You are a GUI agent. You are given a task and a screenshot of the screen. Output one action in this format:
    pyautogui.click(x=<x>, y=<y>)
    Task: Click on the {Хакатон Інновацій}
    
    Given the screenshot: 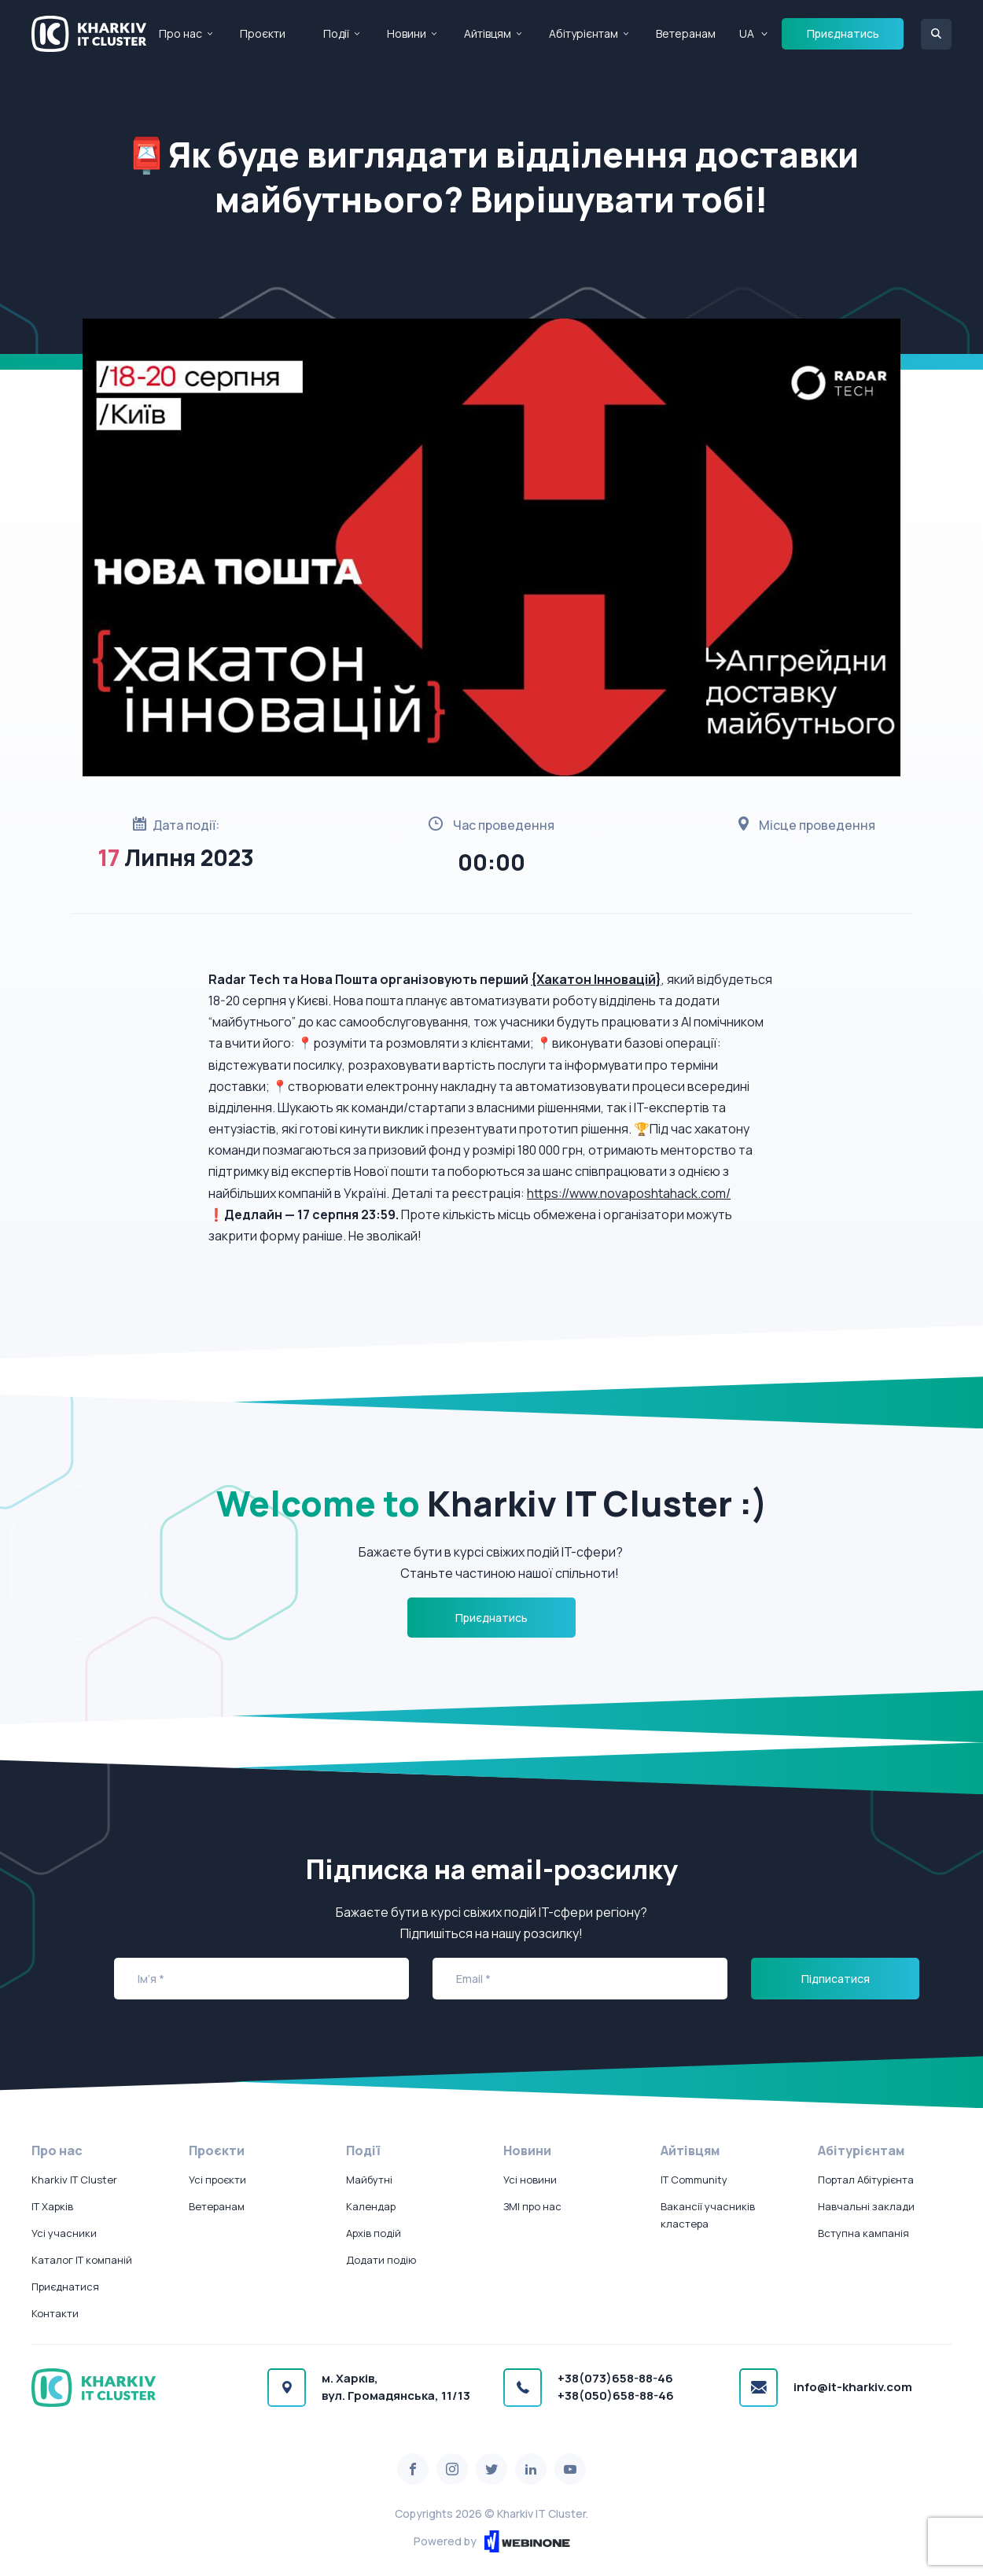 What is the action you would take?
    pyautogui.click(x=596, y=979)
    